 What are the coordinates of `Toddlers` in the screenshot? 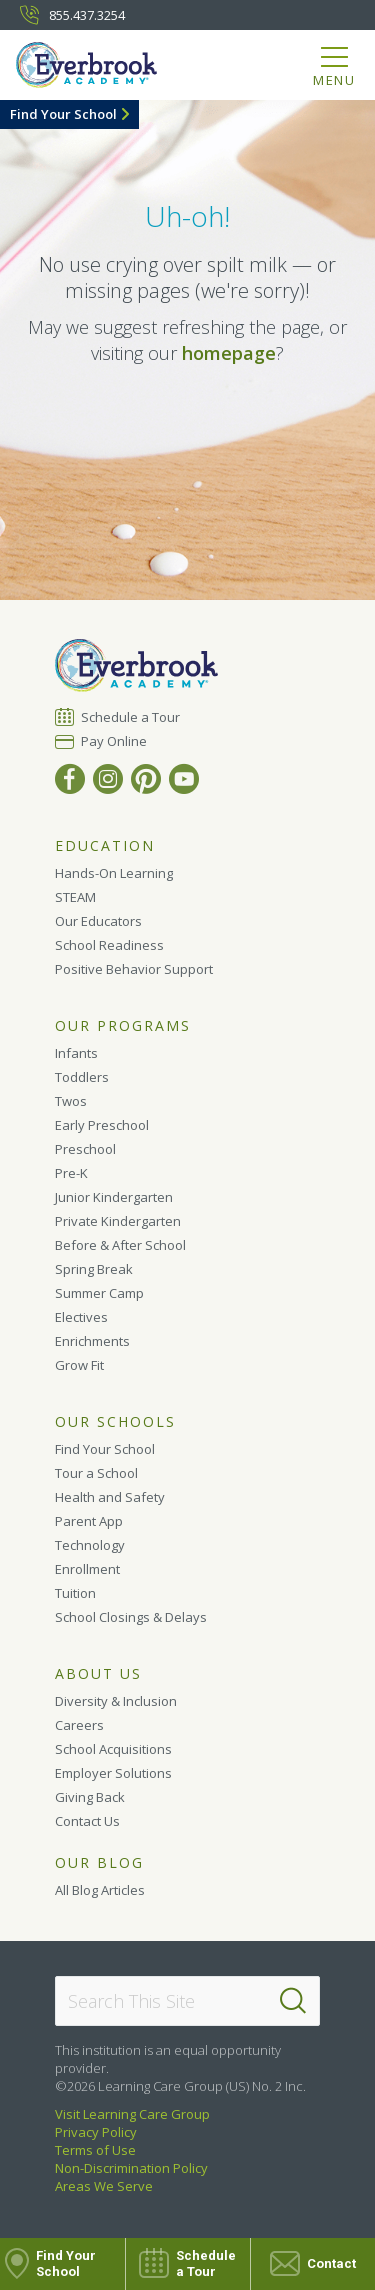 It's located at (82, 1077).